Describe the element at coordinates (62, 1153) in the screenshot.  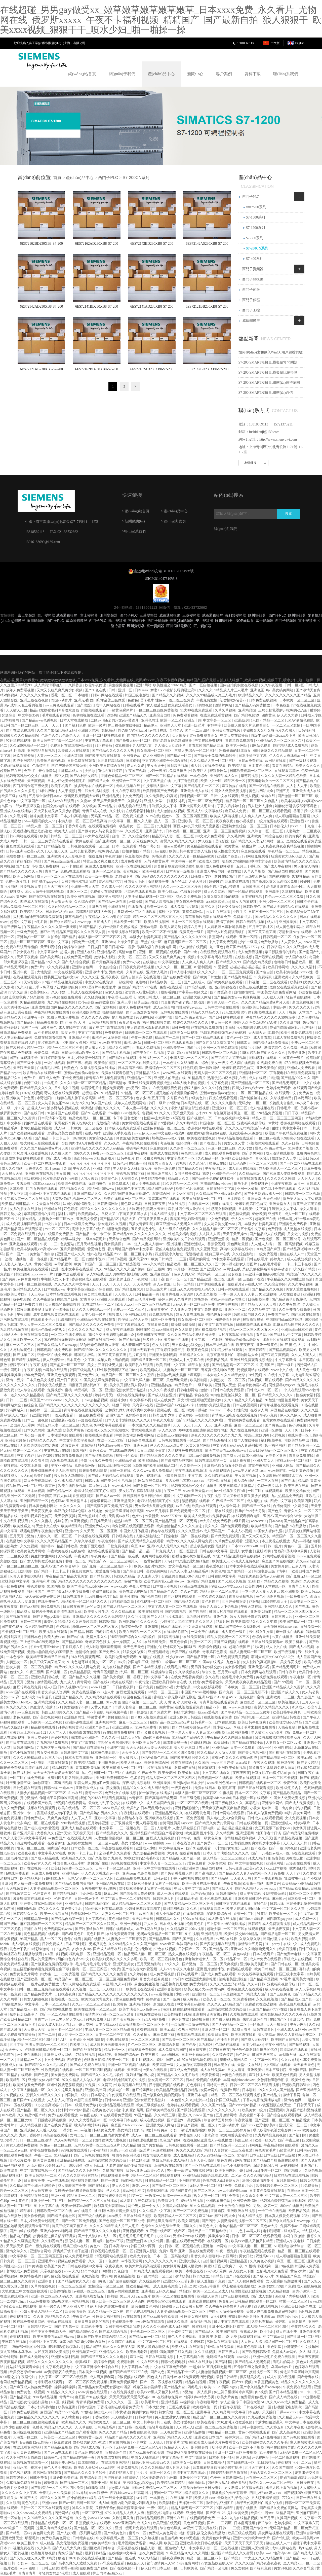
I see `久久成人国产` at that location.